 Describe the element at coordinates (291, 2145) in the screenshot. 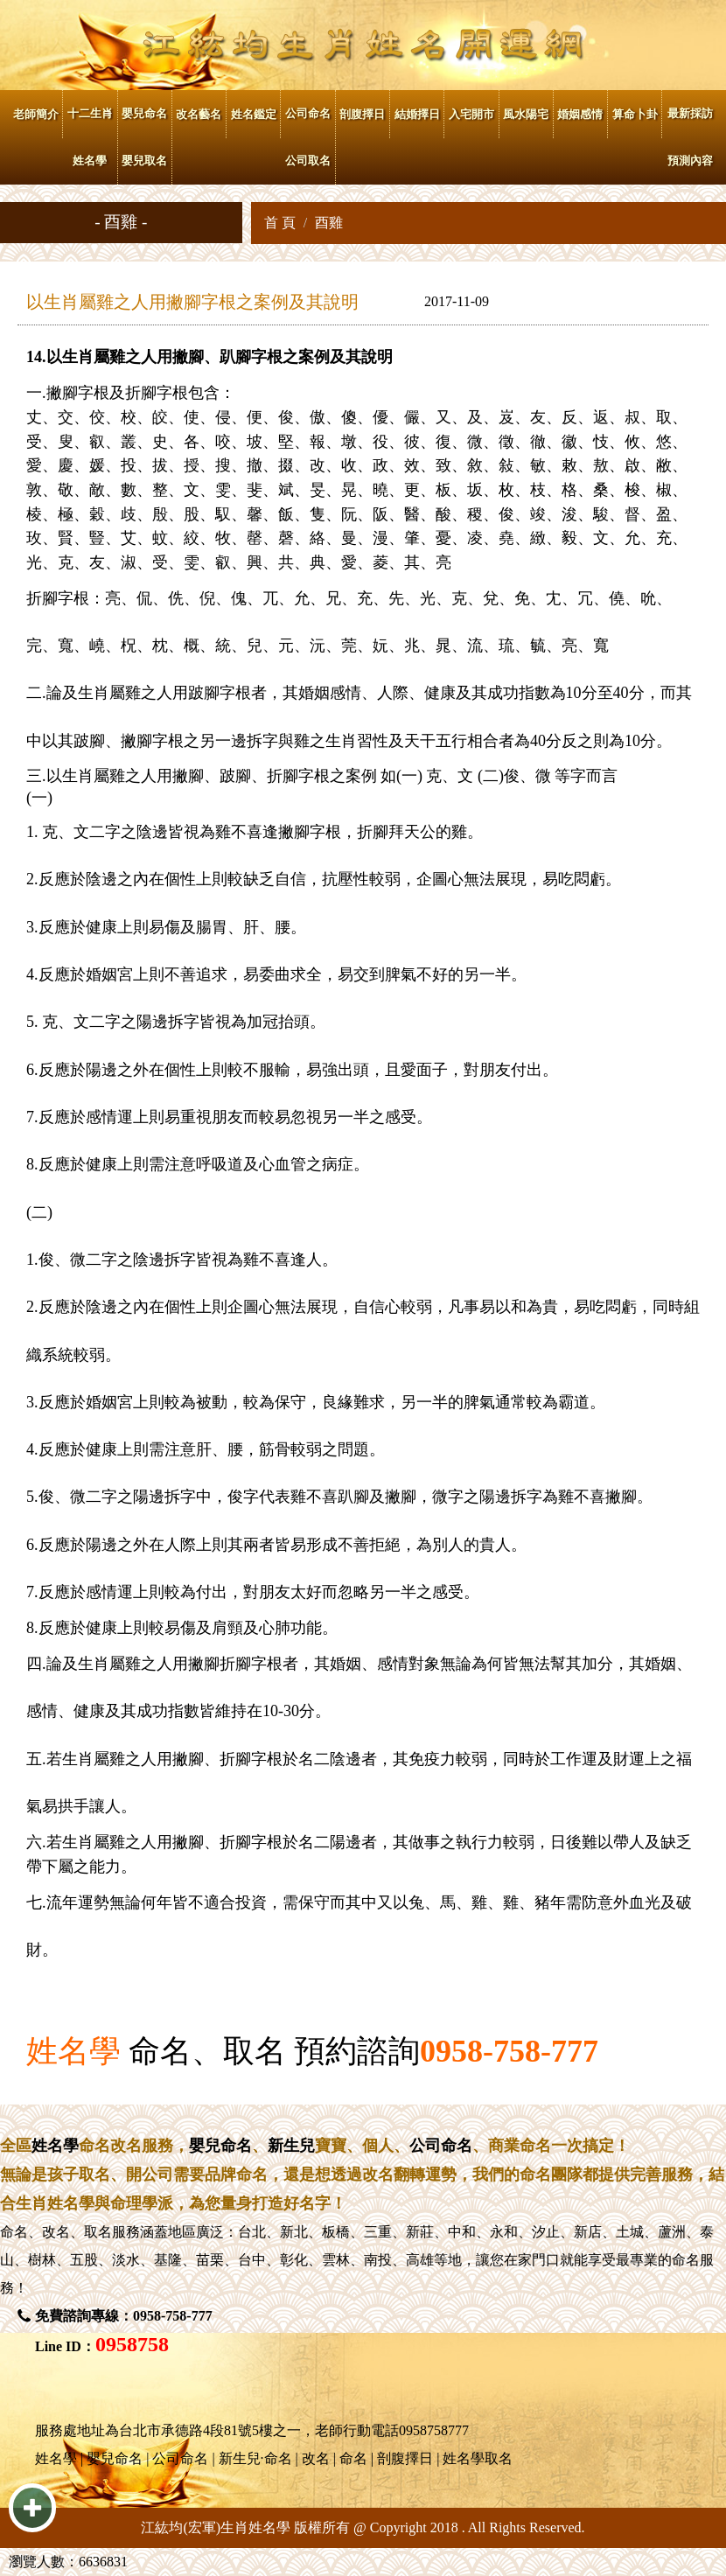

I see `新生兒` at that location.